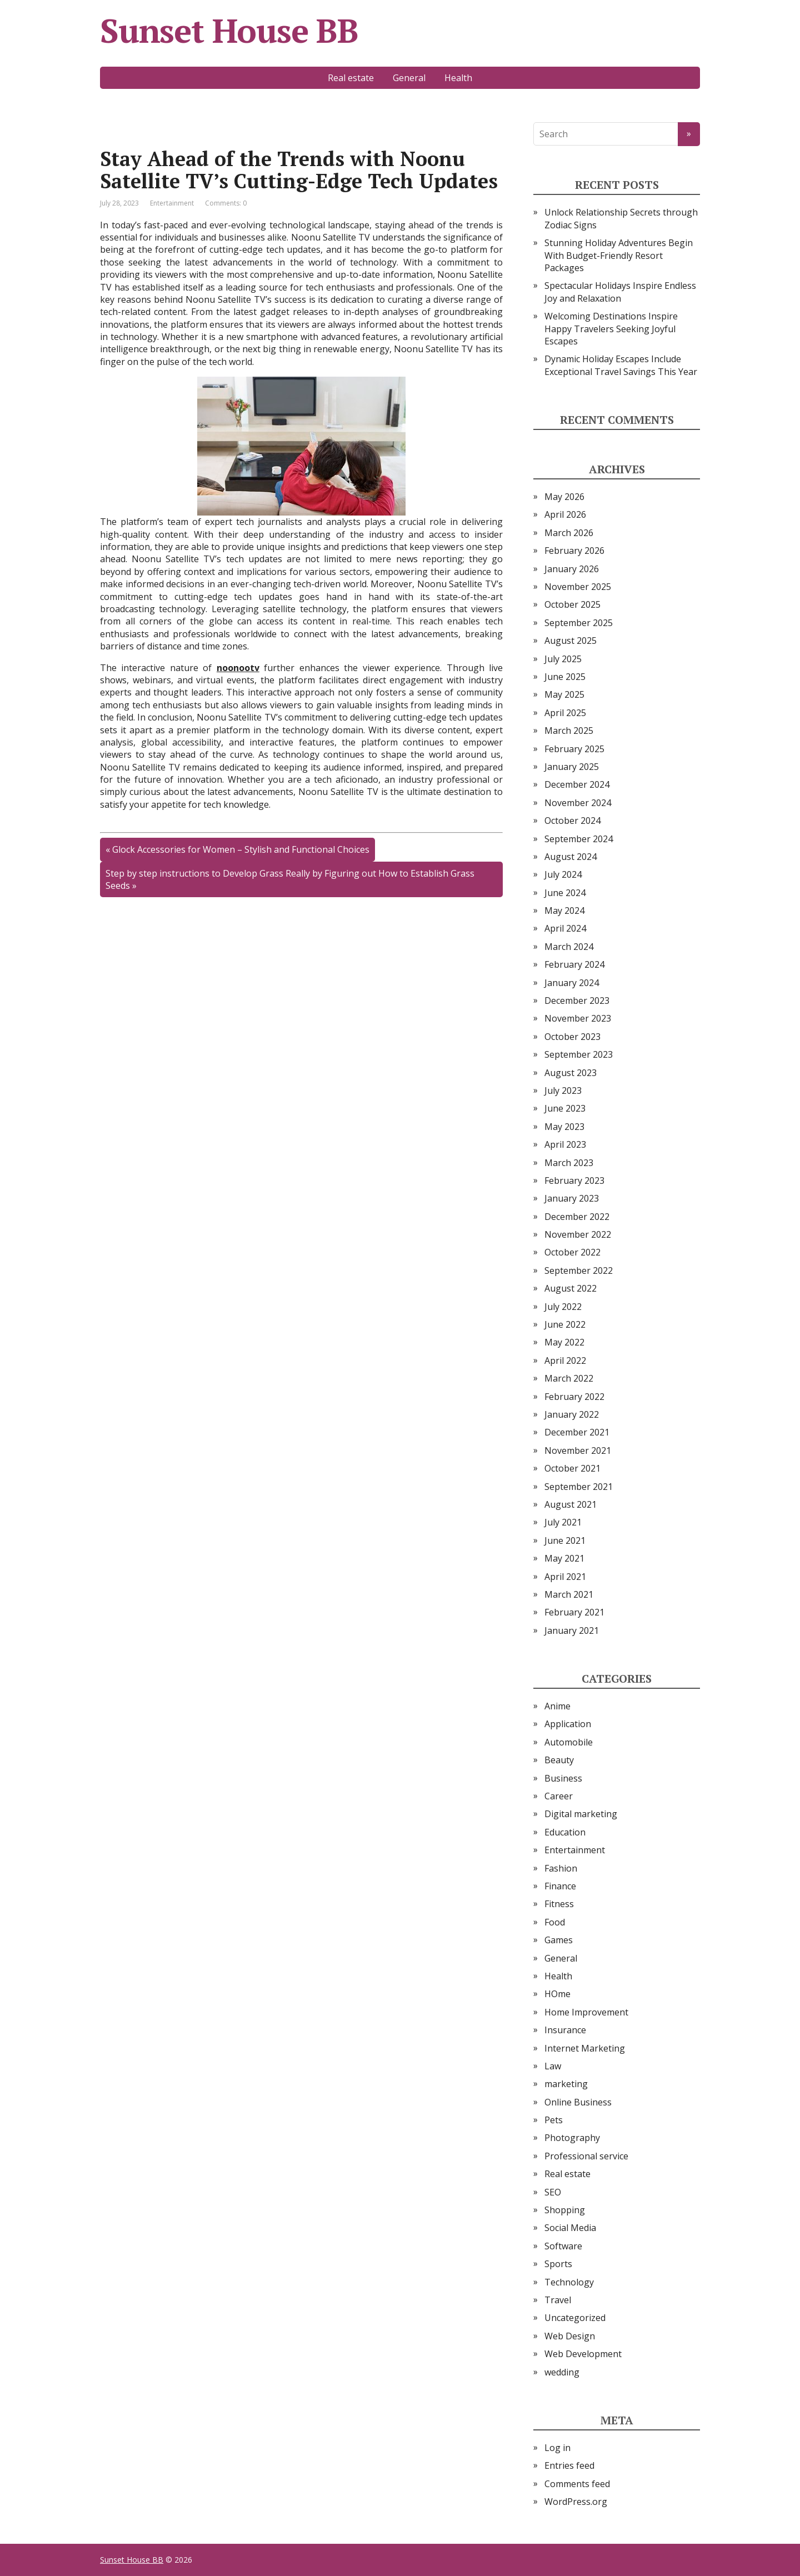  What do you see at coordinates (565, 713) in the screenshot?
I see `April 2025` at bounding box center [565, 713].